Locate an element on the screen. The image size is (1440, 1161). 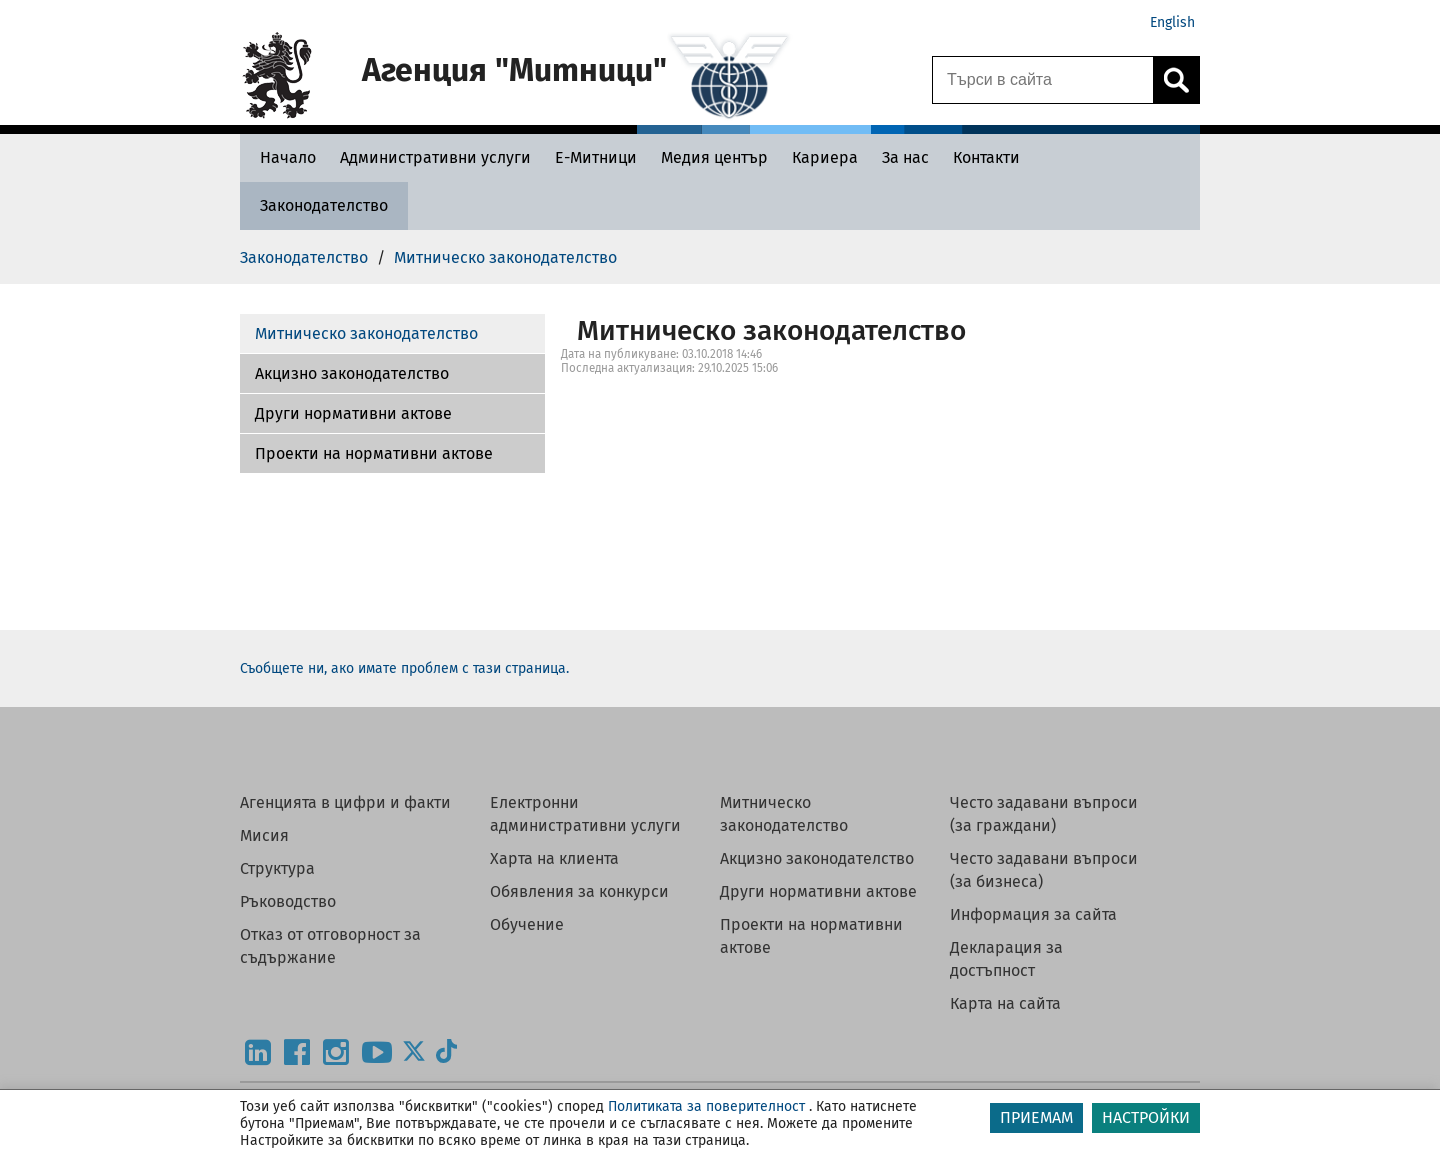
Мисия is located at coordinates (264, 835).